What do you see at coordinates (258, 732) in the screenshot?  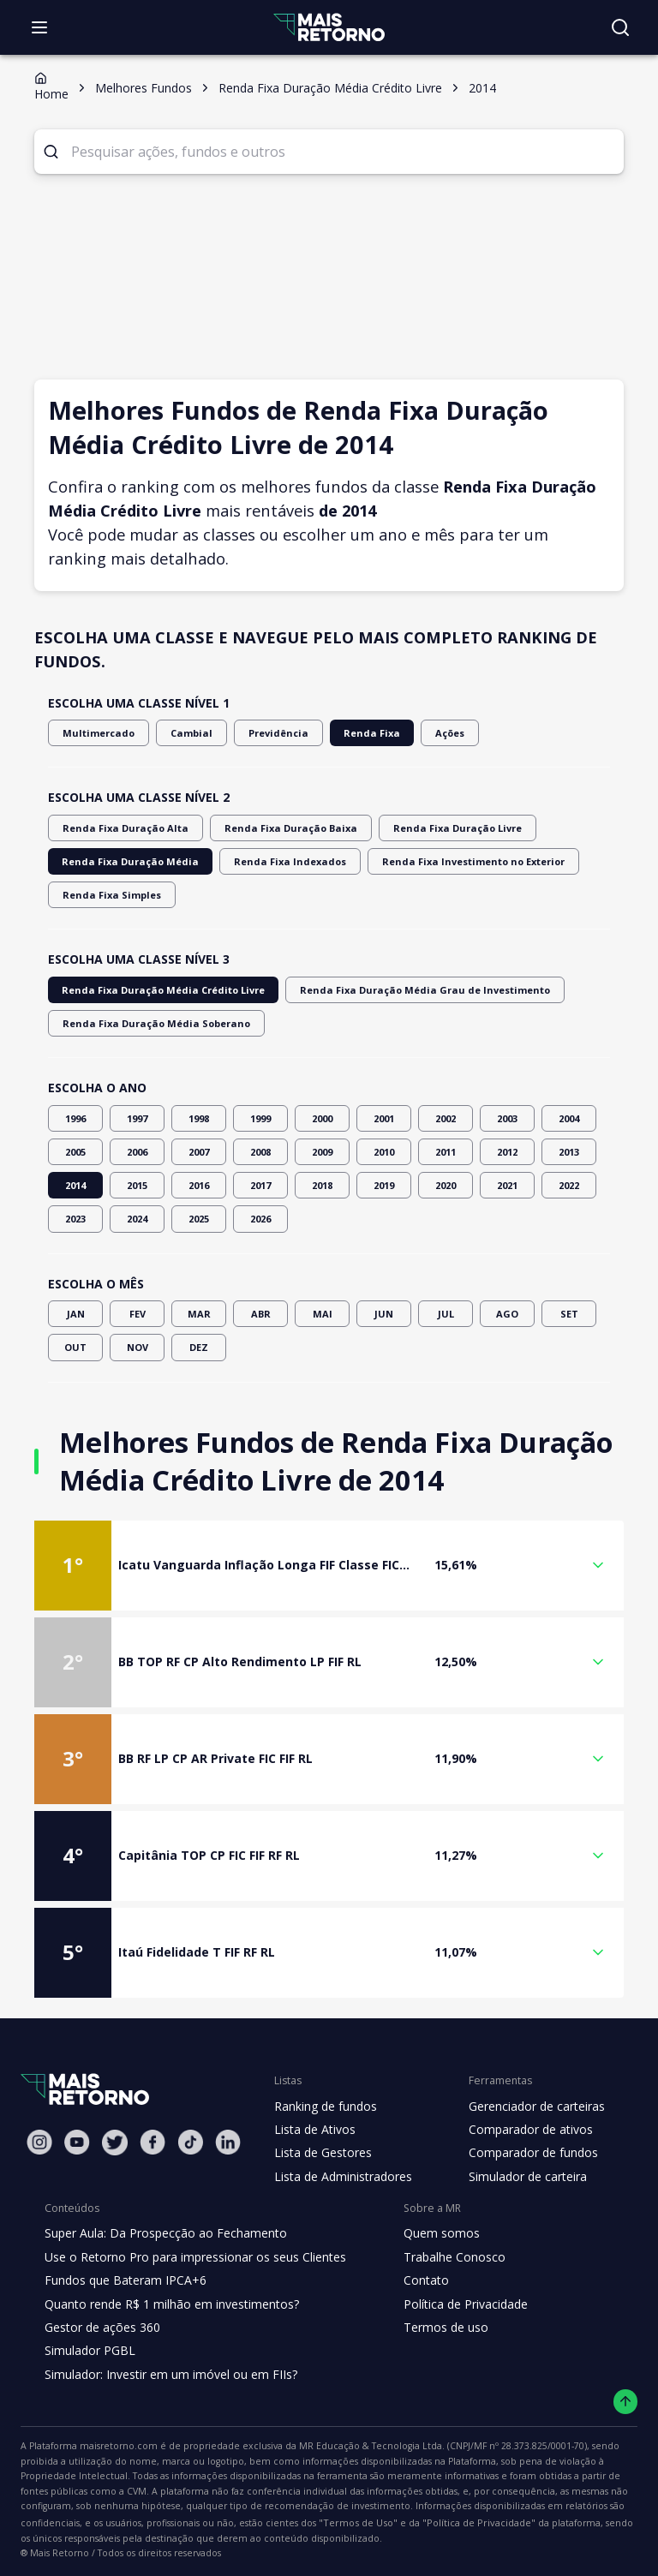 I see `Previdência` at bounding box center [258, 732].